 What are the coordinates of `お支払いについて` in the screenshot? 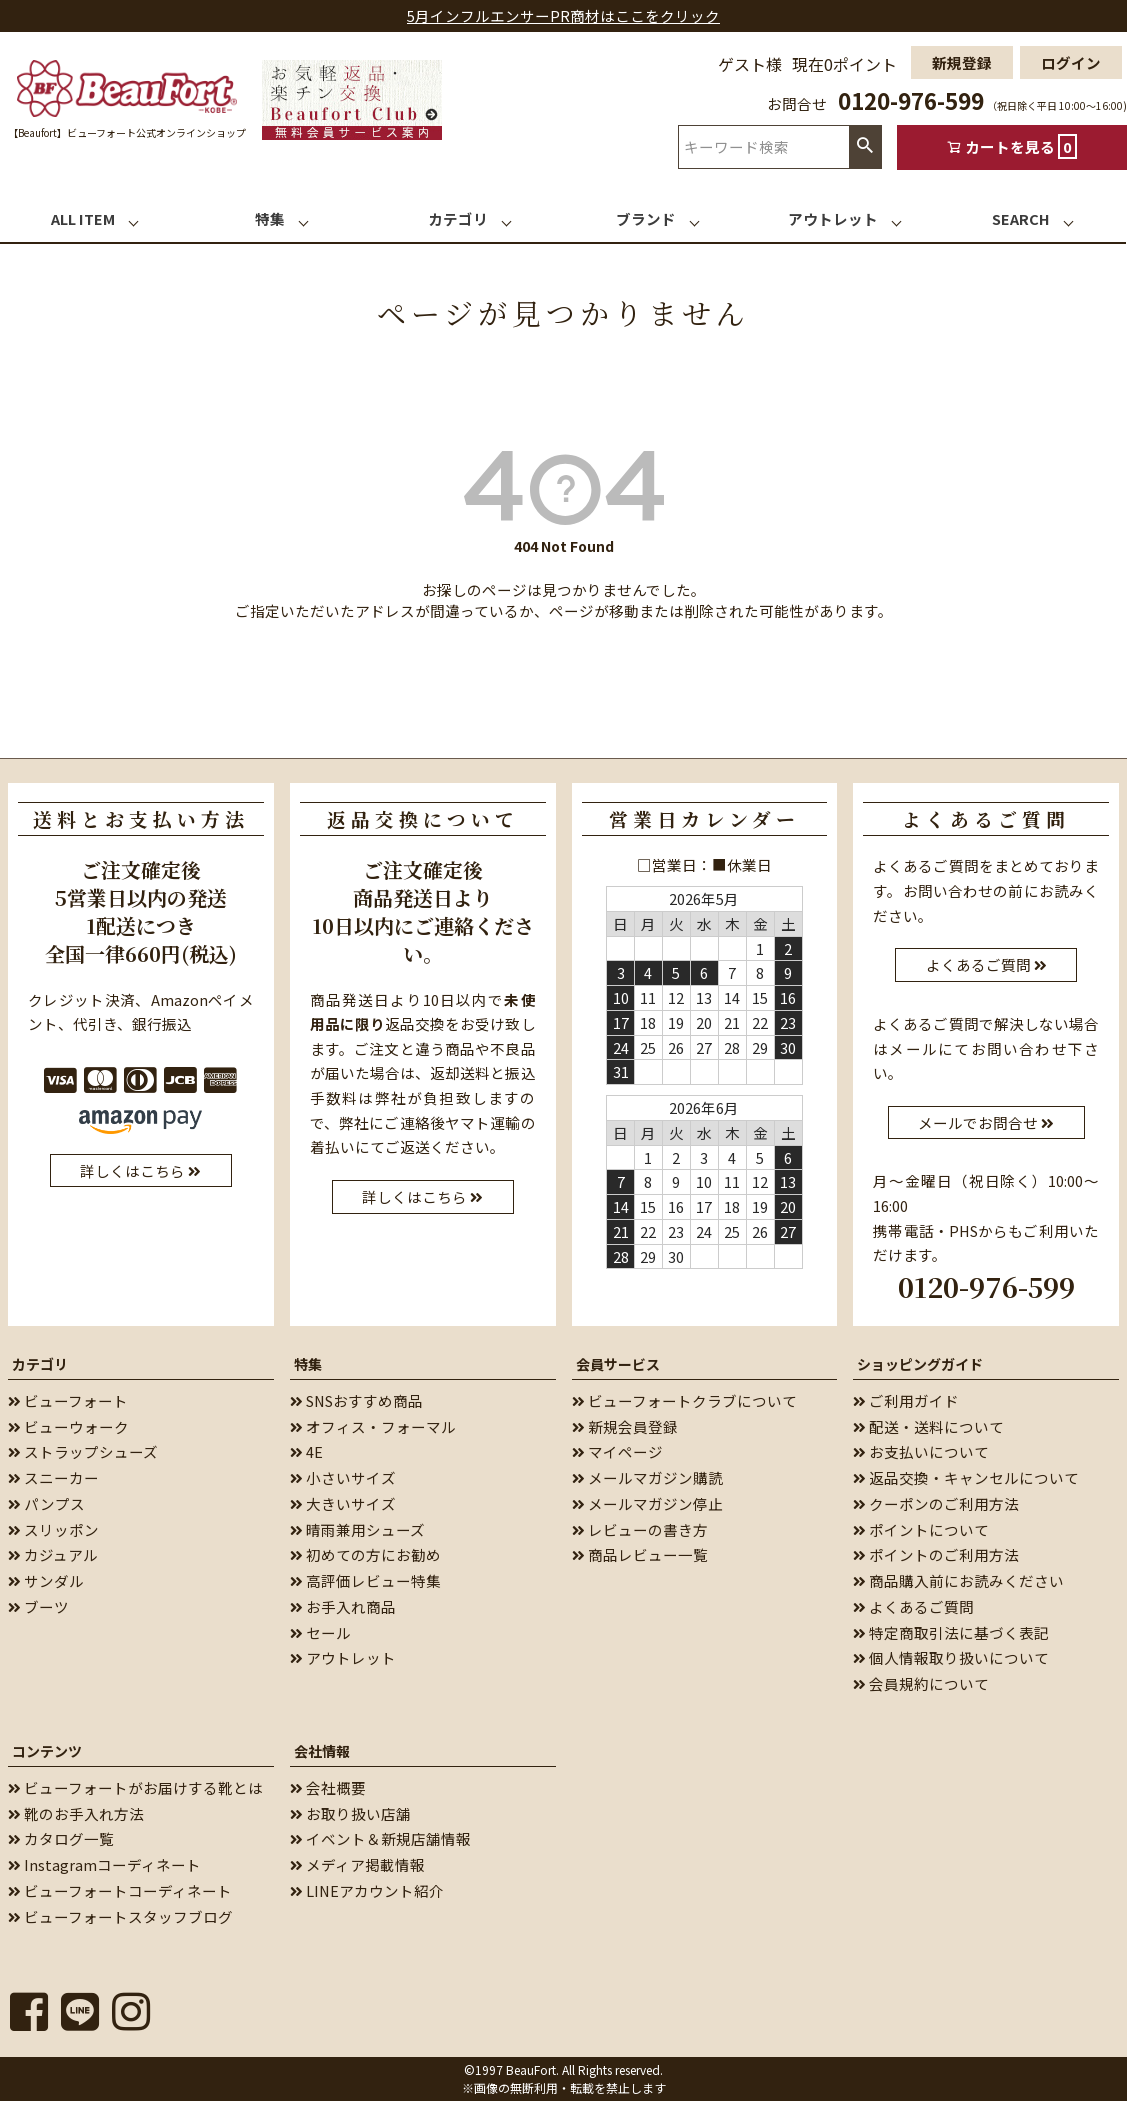 It's located at (921, 1451).